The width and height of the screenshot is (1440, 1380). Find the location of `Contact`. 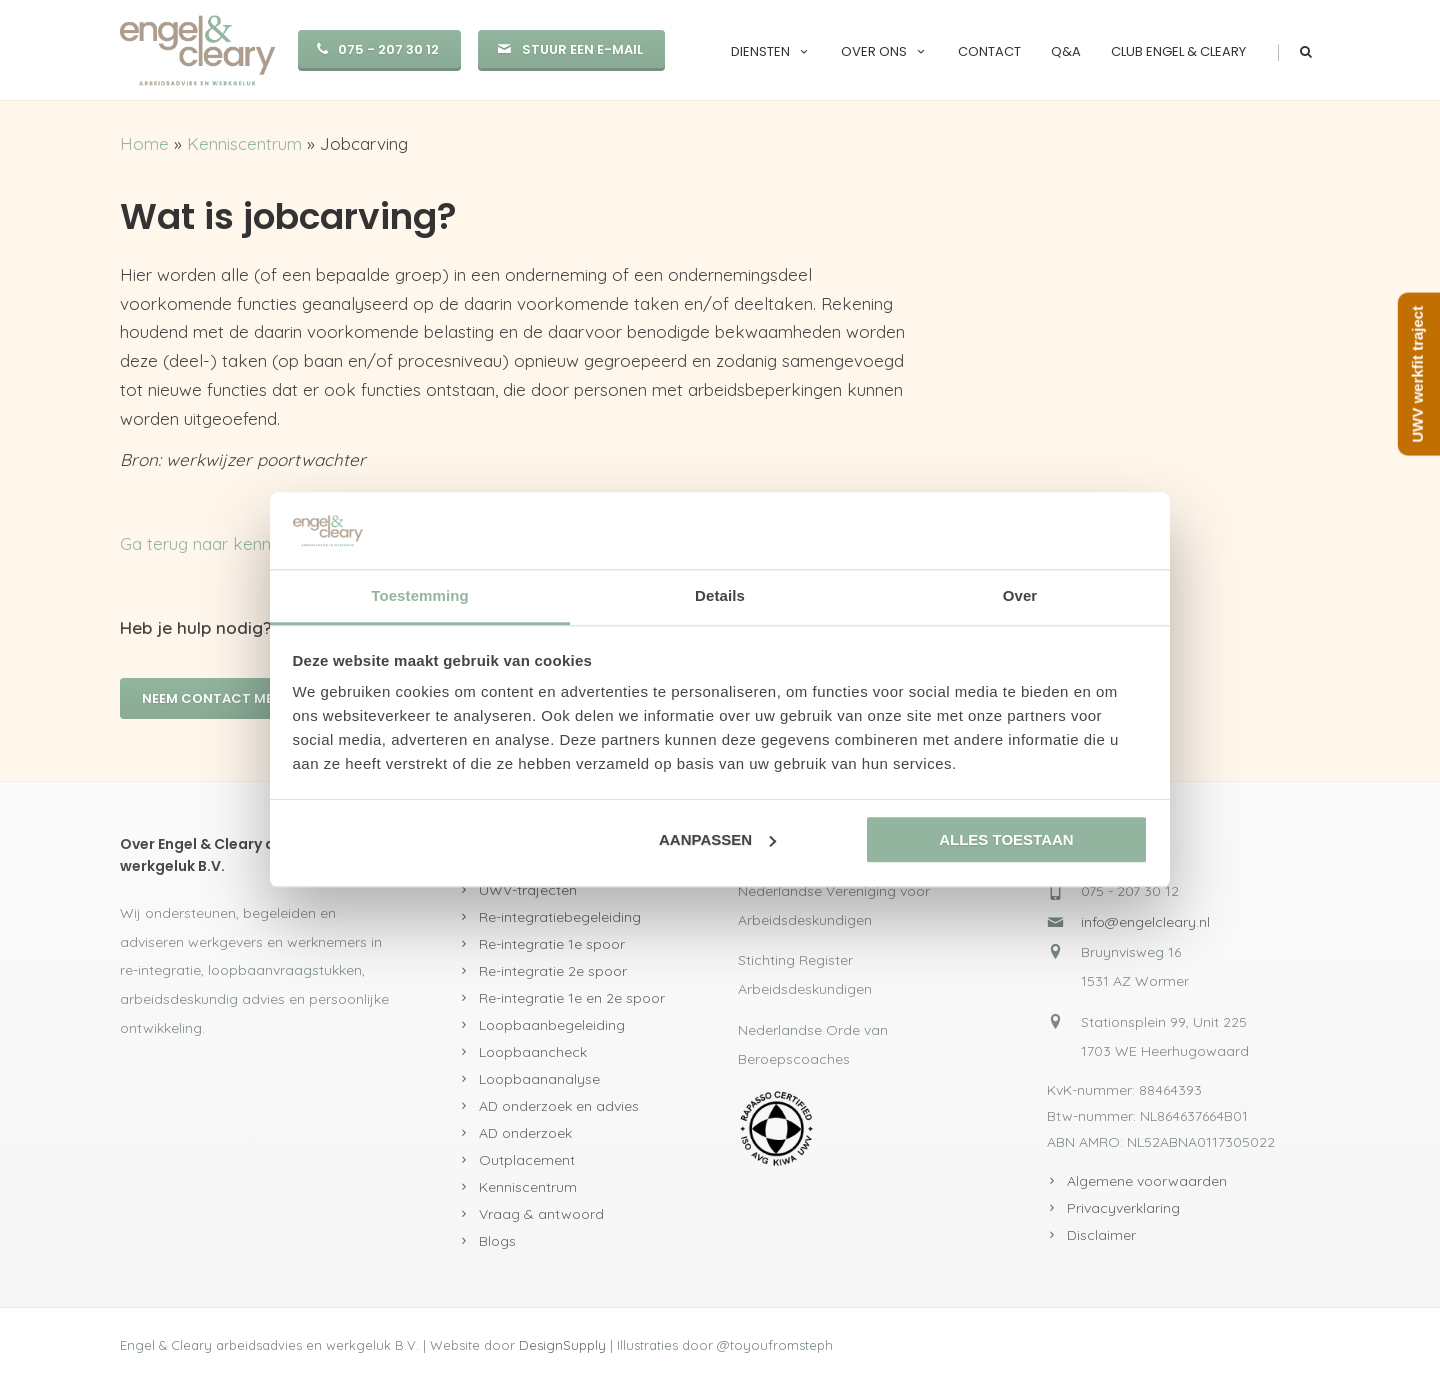

Contact is located at coordinates (989, 51).